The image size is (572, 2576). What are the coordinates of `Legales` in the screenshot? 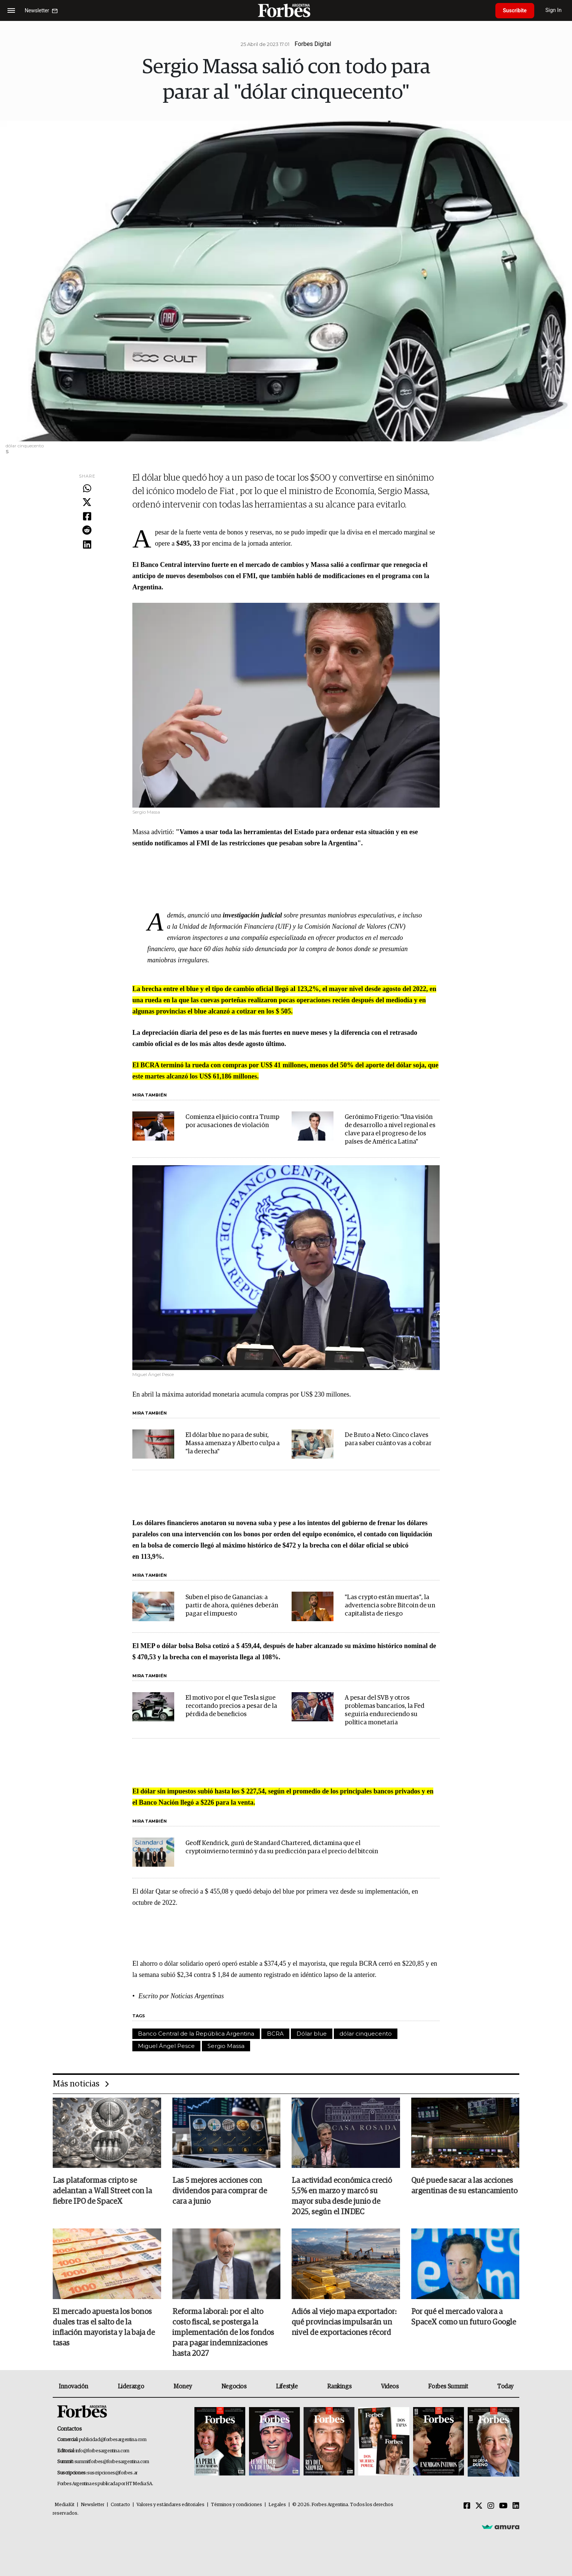 It's located at (277, 2504).